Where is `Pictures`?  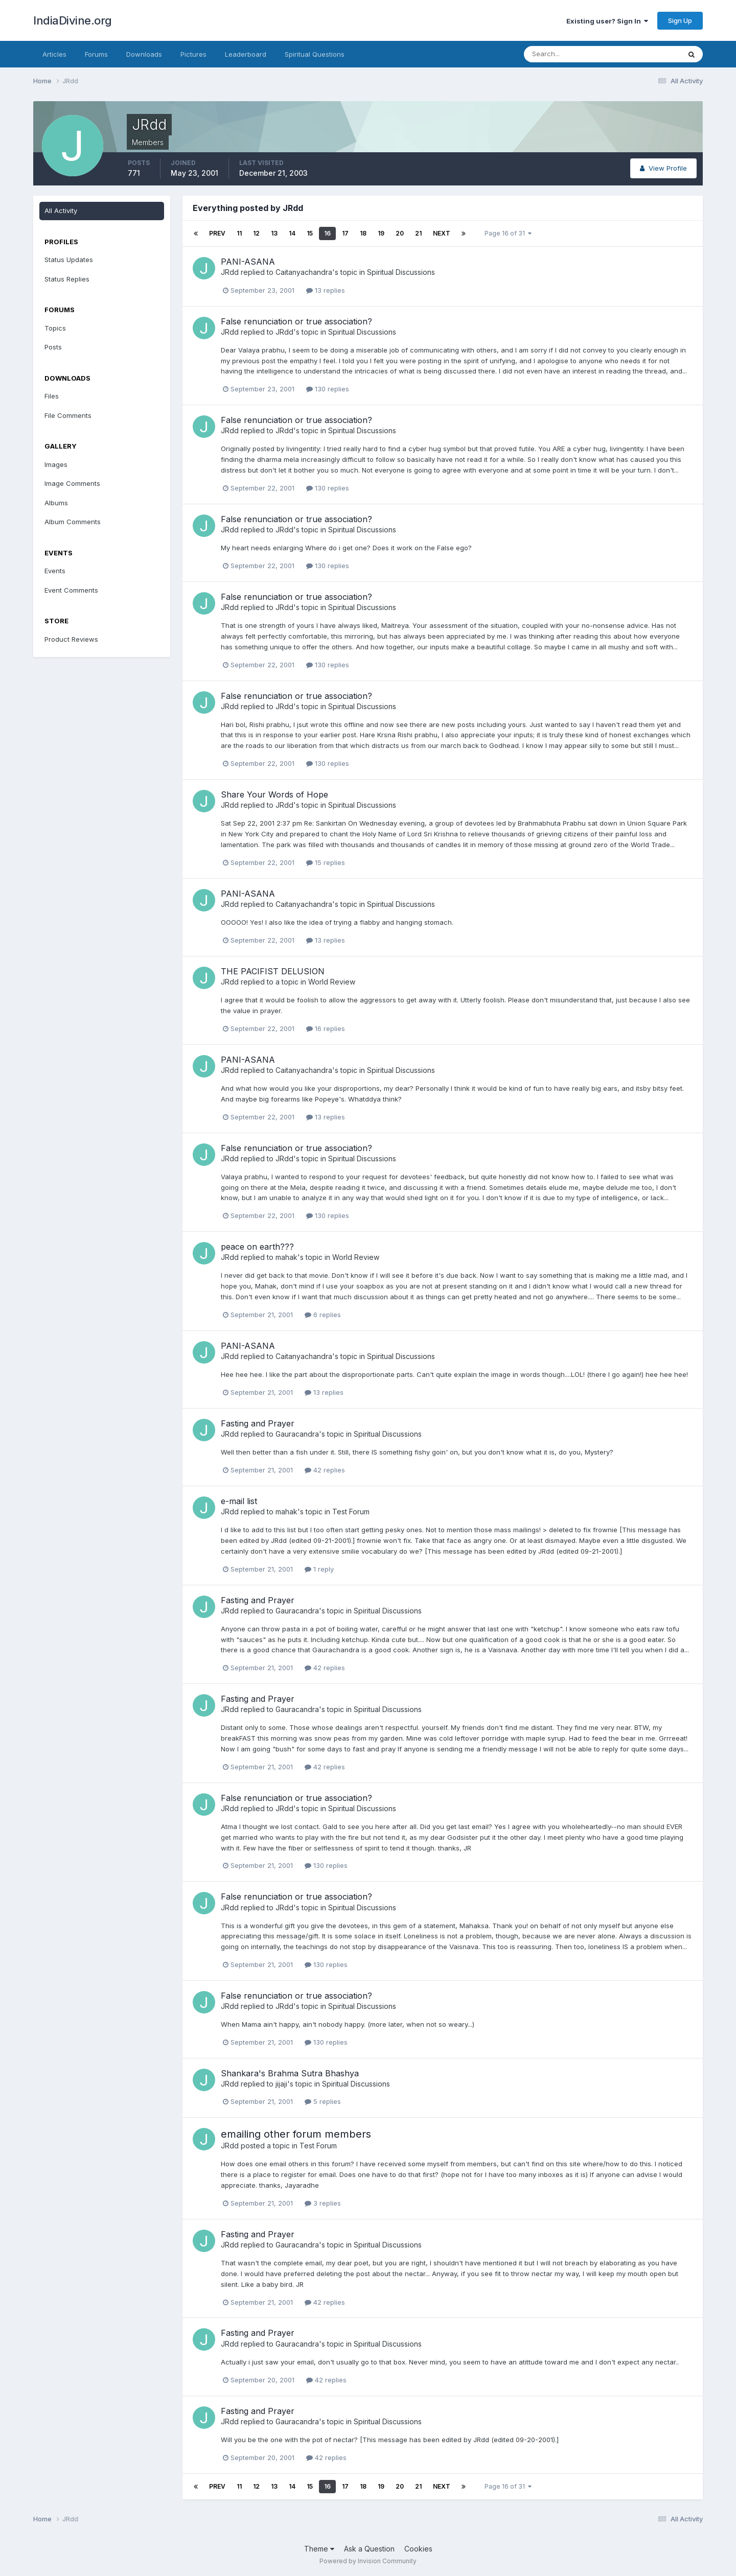 Pictures is located at coordinates (193, 54).